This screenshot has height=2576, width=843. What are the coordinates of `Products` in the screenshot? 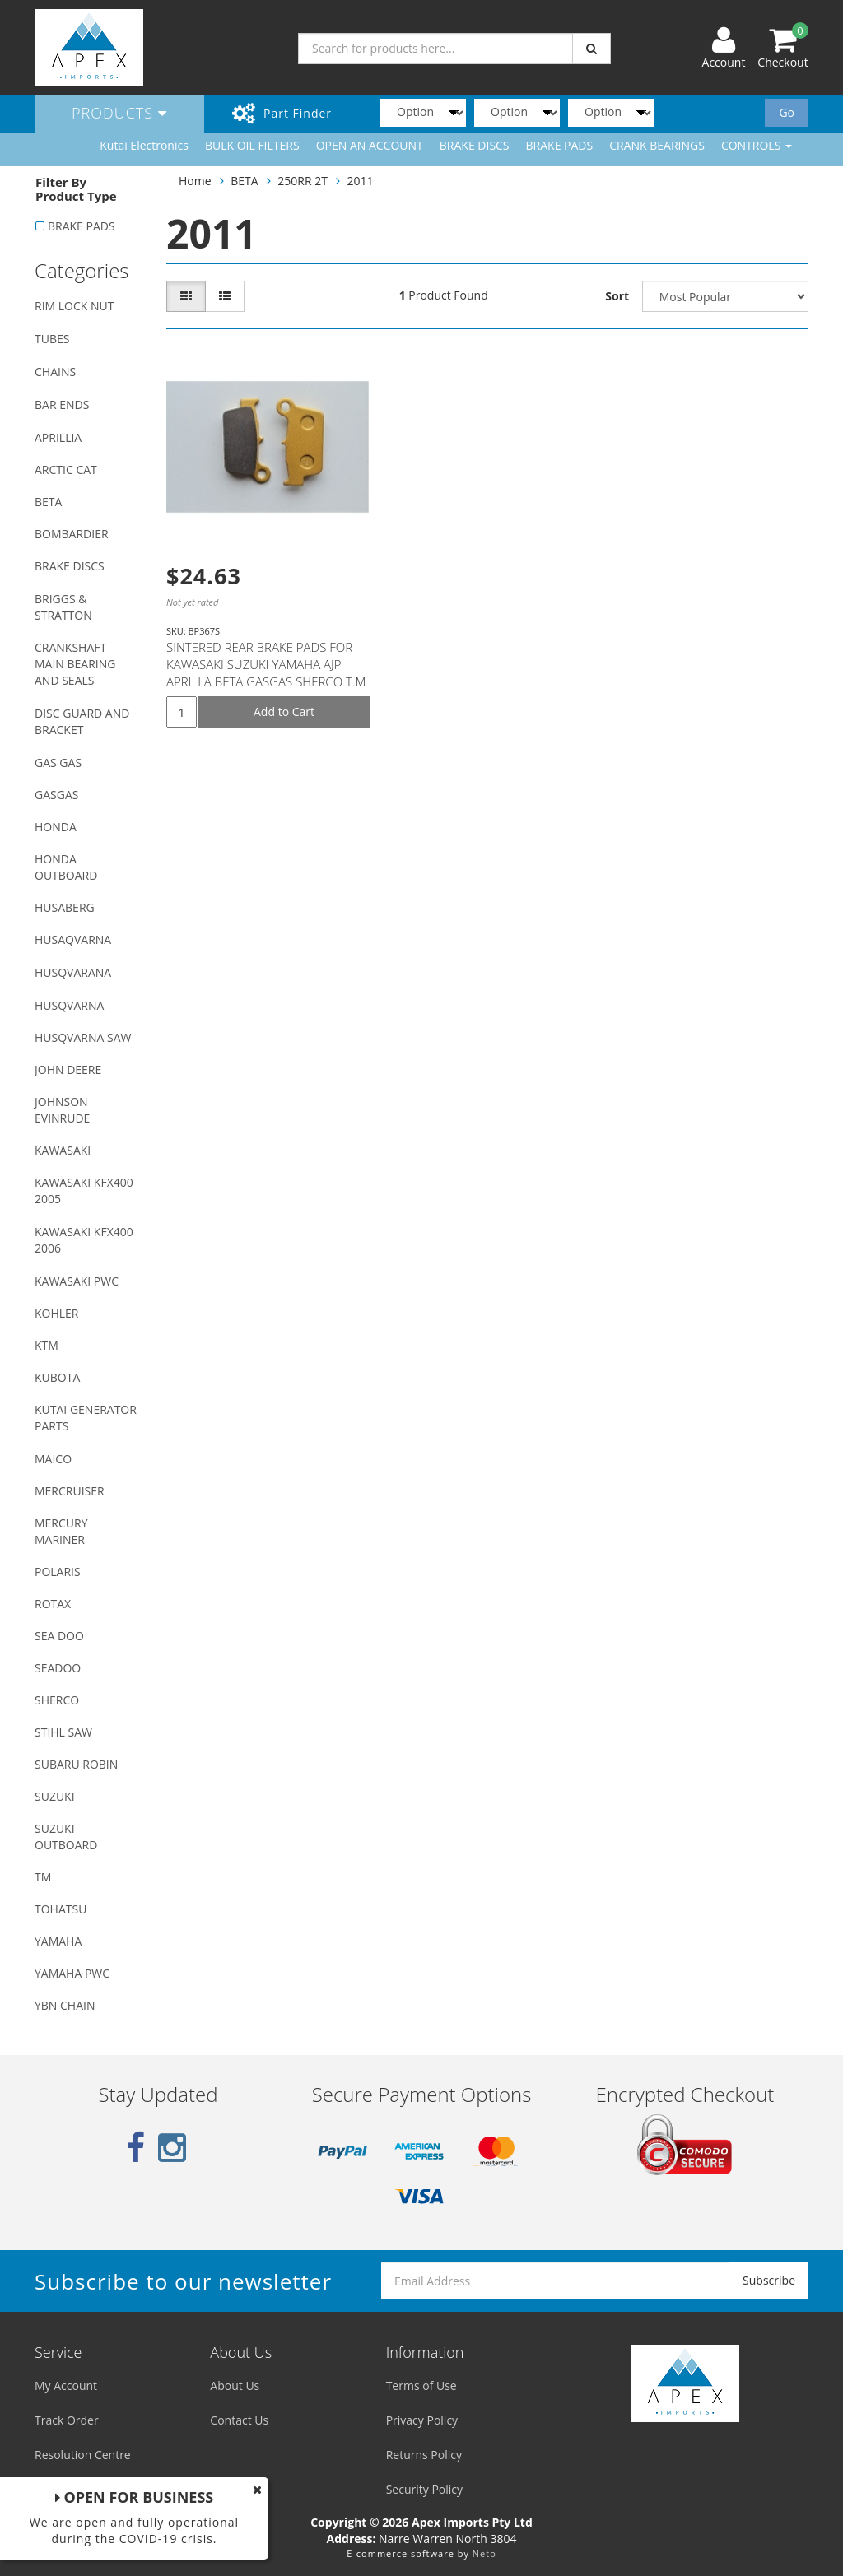 It's located at (119, 113).